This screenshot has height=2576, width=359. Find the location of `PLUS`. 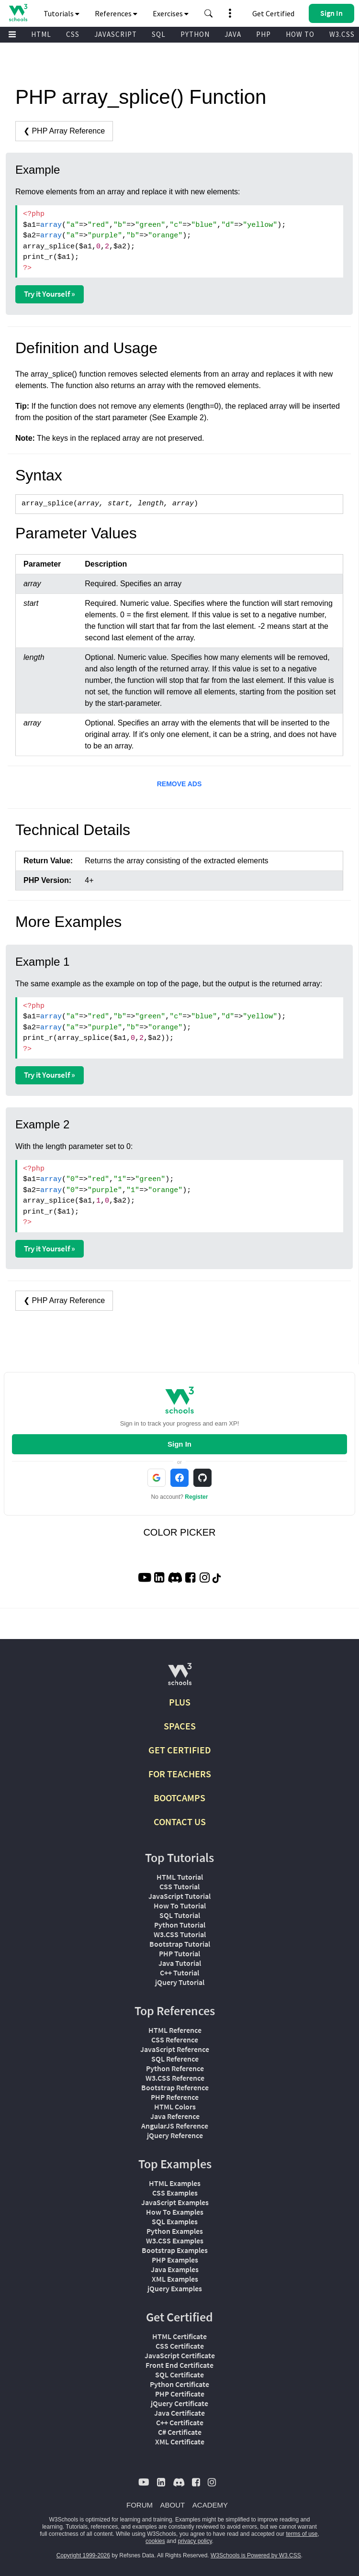

PLUS is located at coordinates (180, 1702).